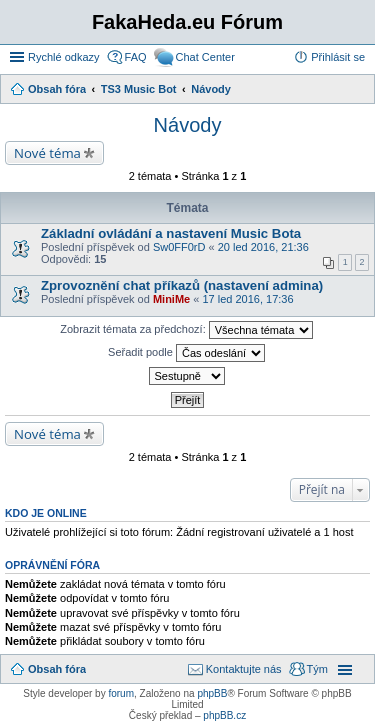  I want to click on Zprovoznění chat příkazů (nastavení admina), so click(182, 285).